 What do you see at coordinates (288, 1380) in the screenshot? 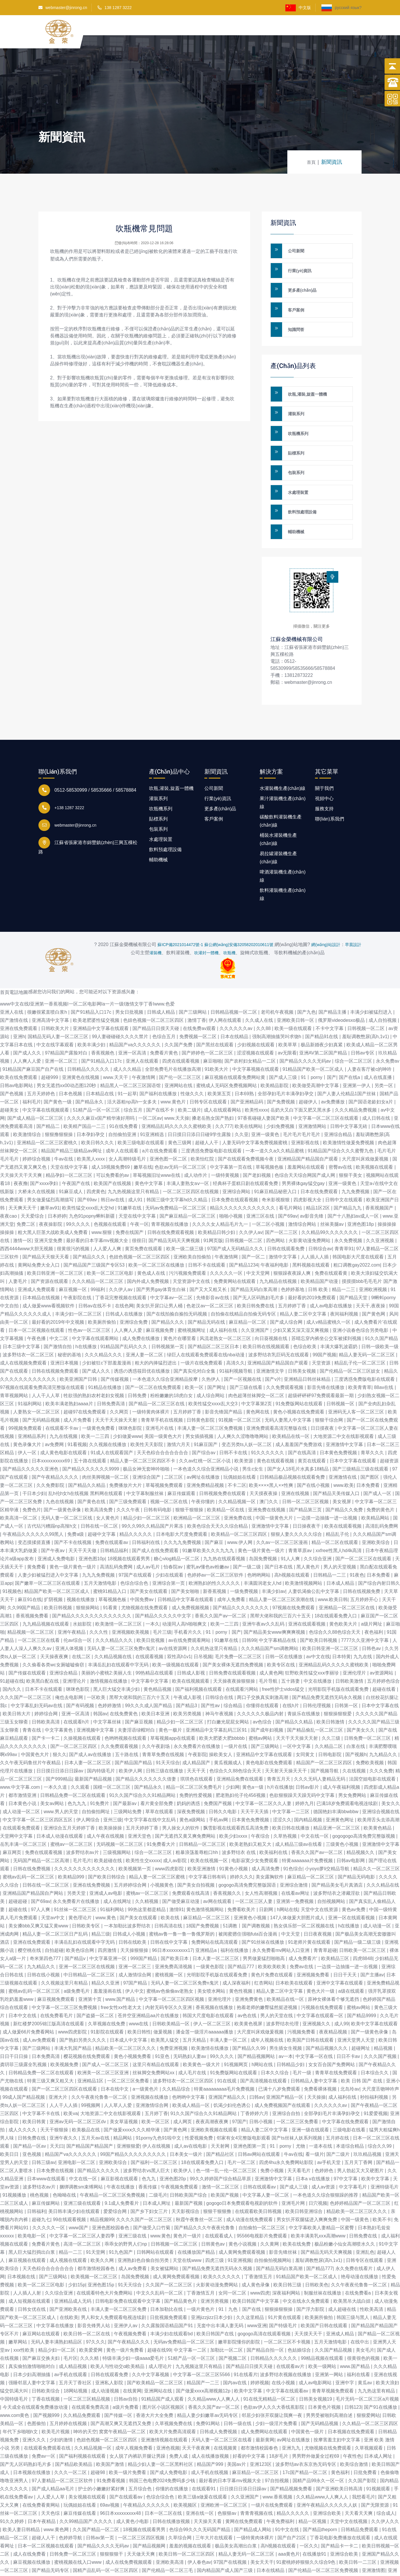
I see `无码人妻黑人中文字幕` at bounding box center [288, 1380].